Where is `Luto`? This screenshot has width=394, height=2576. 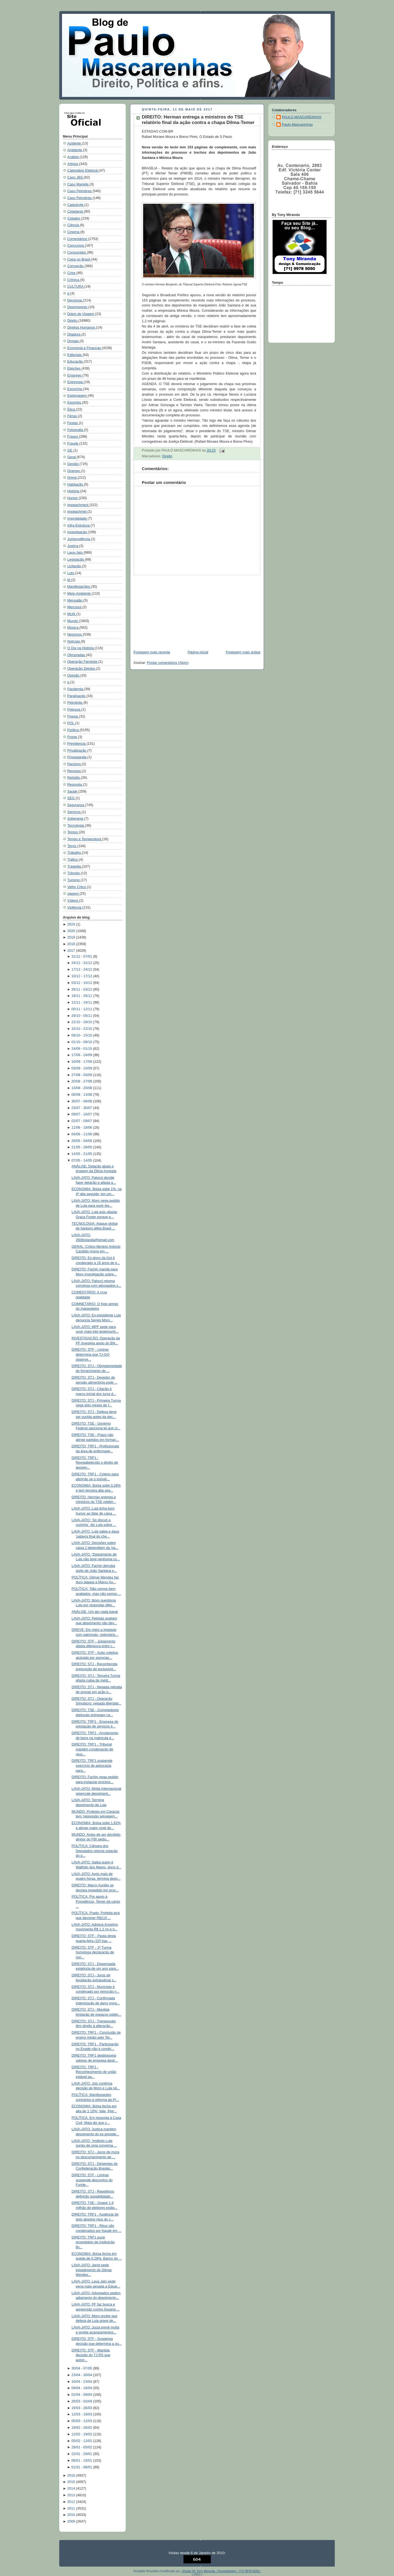 Luto is located at coordinates (71, 573).